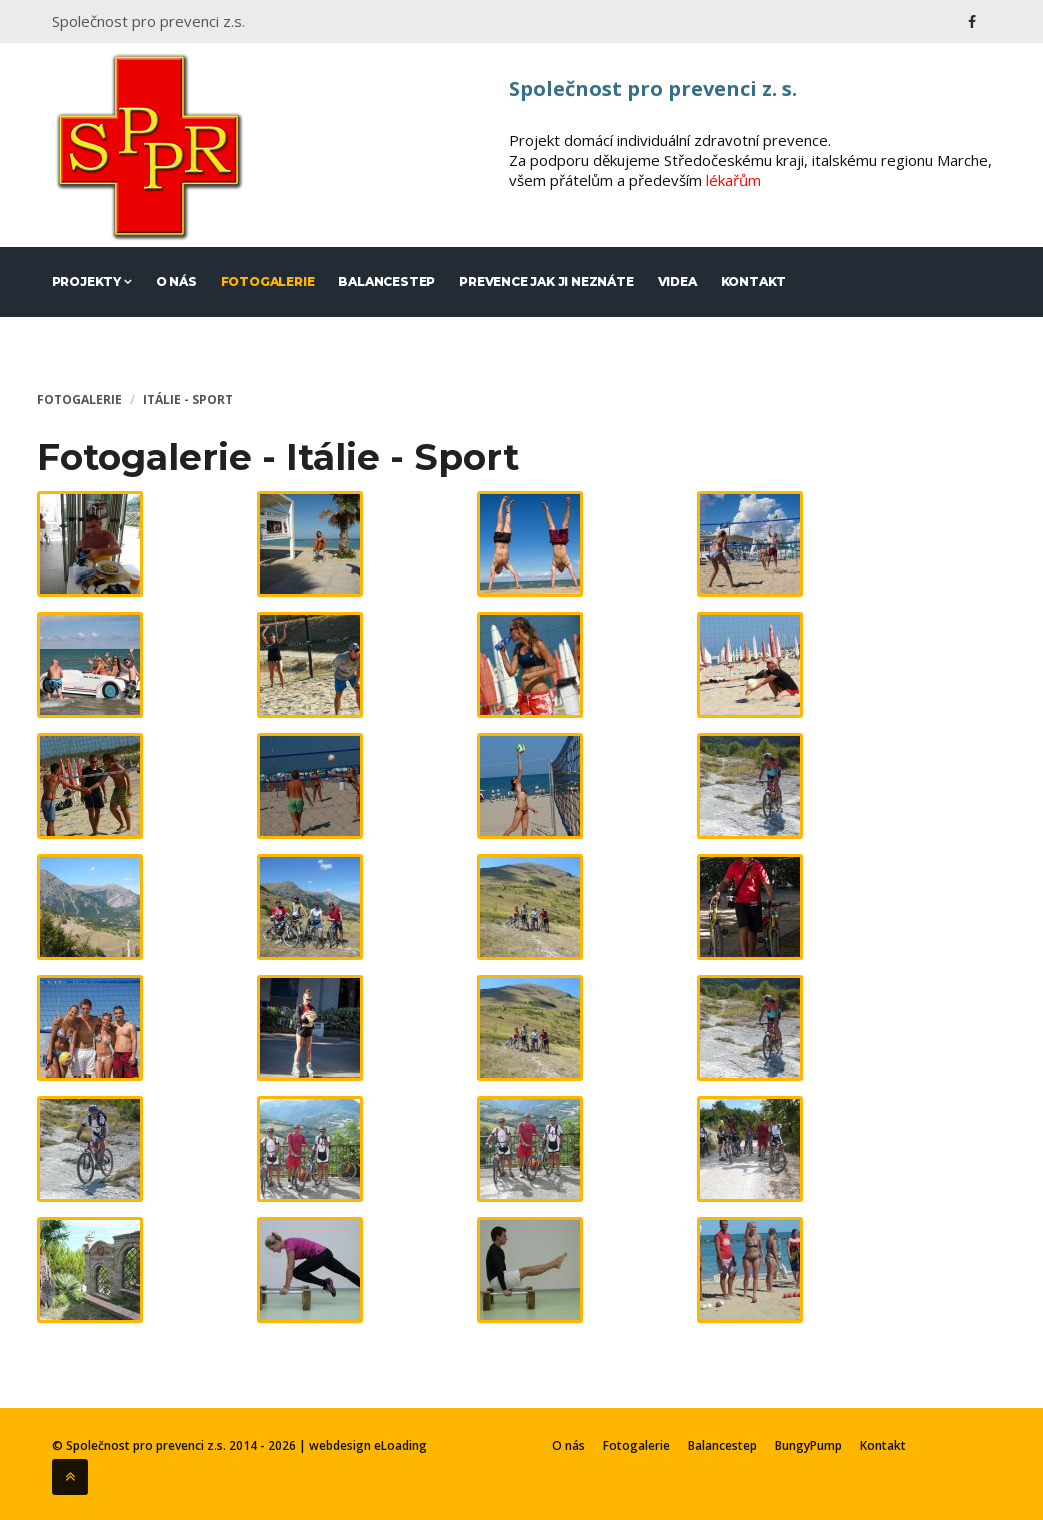 The width and height of the screenshot is (1043, 1520). Describe the element at coordinates (754, 281) in the screenshot. I see `Kontakt` at that location.